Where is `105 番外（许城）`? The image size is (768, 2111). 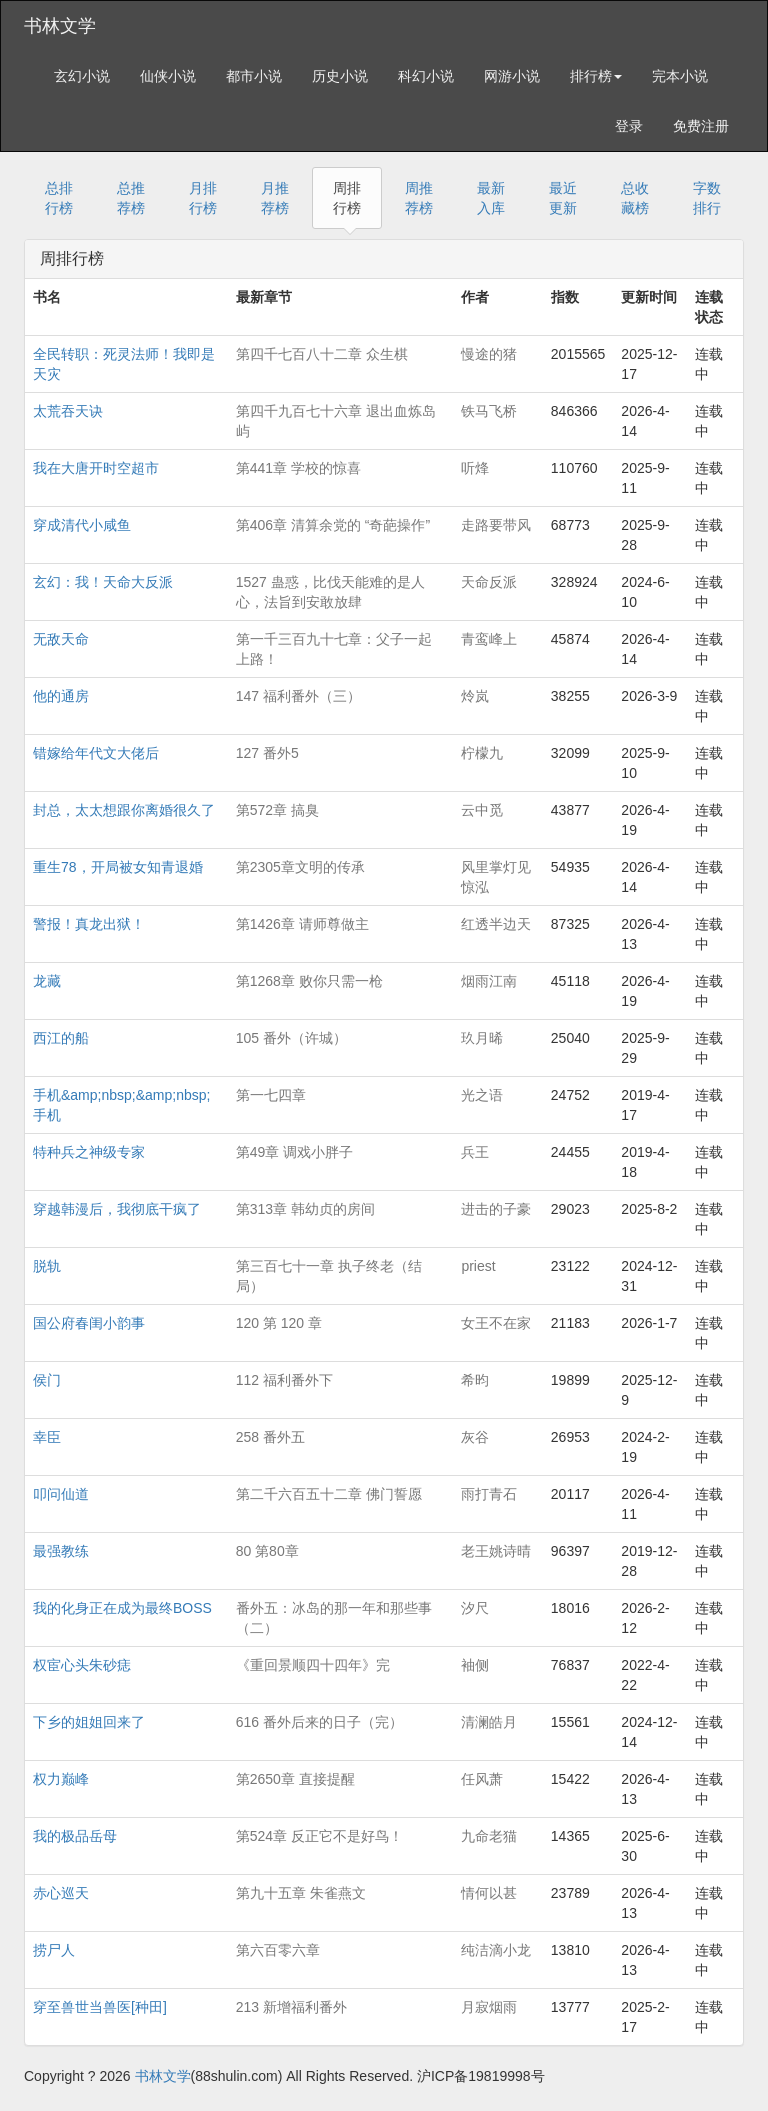
105 番外（许城） is located at coordinates (291, 1038).